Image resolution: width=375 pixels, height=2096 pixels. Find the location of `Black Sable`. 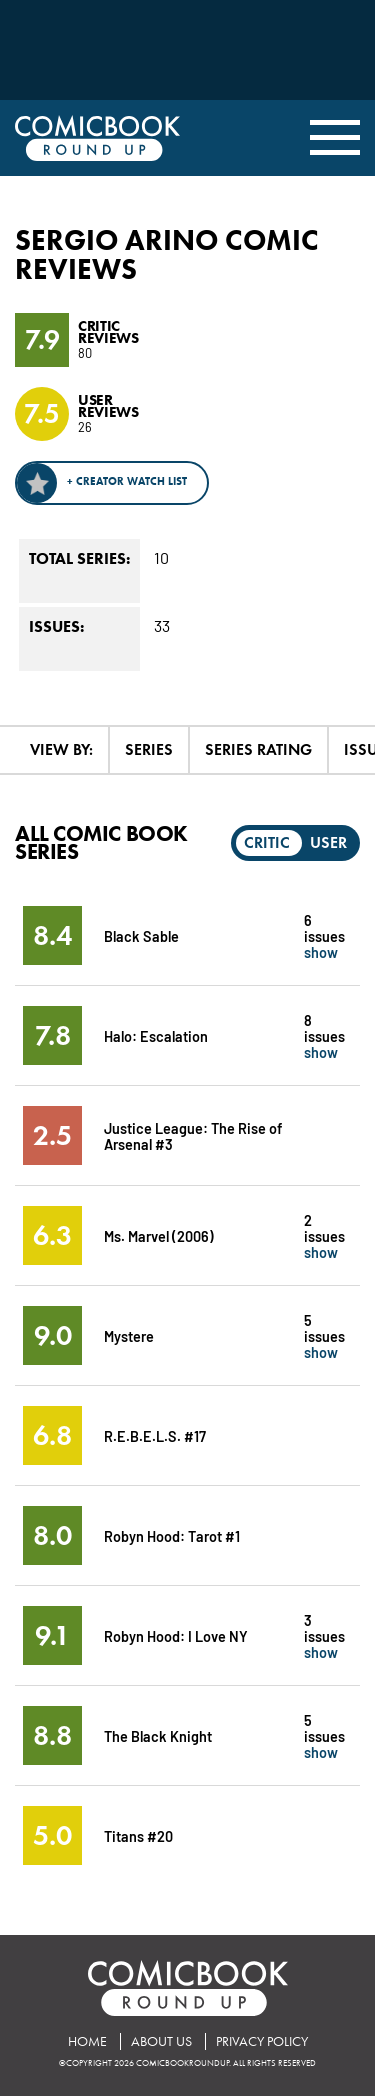

Black Sable is located at coordinates (141, 935).